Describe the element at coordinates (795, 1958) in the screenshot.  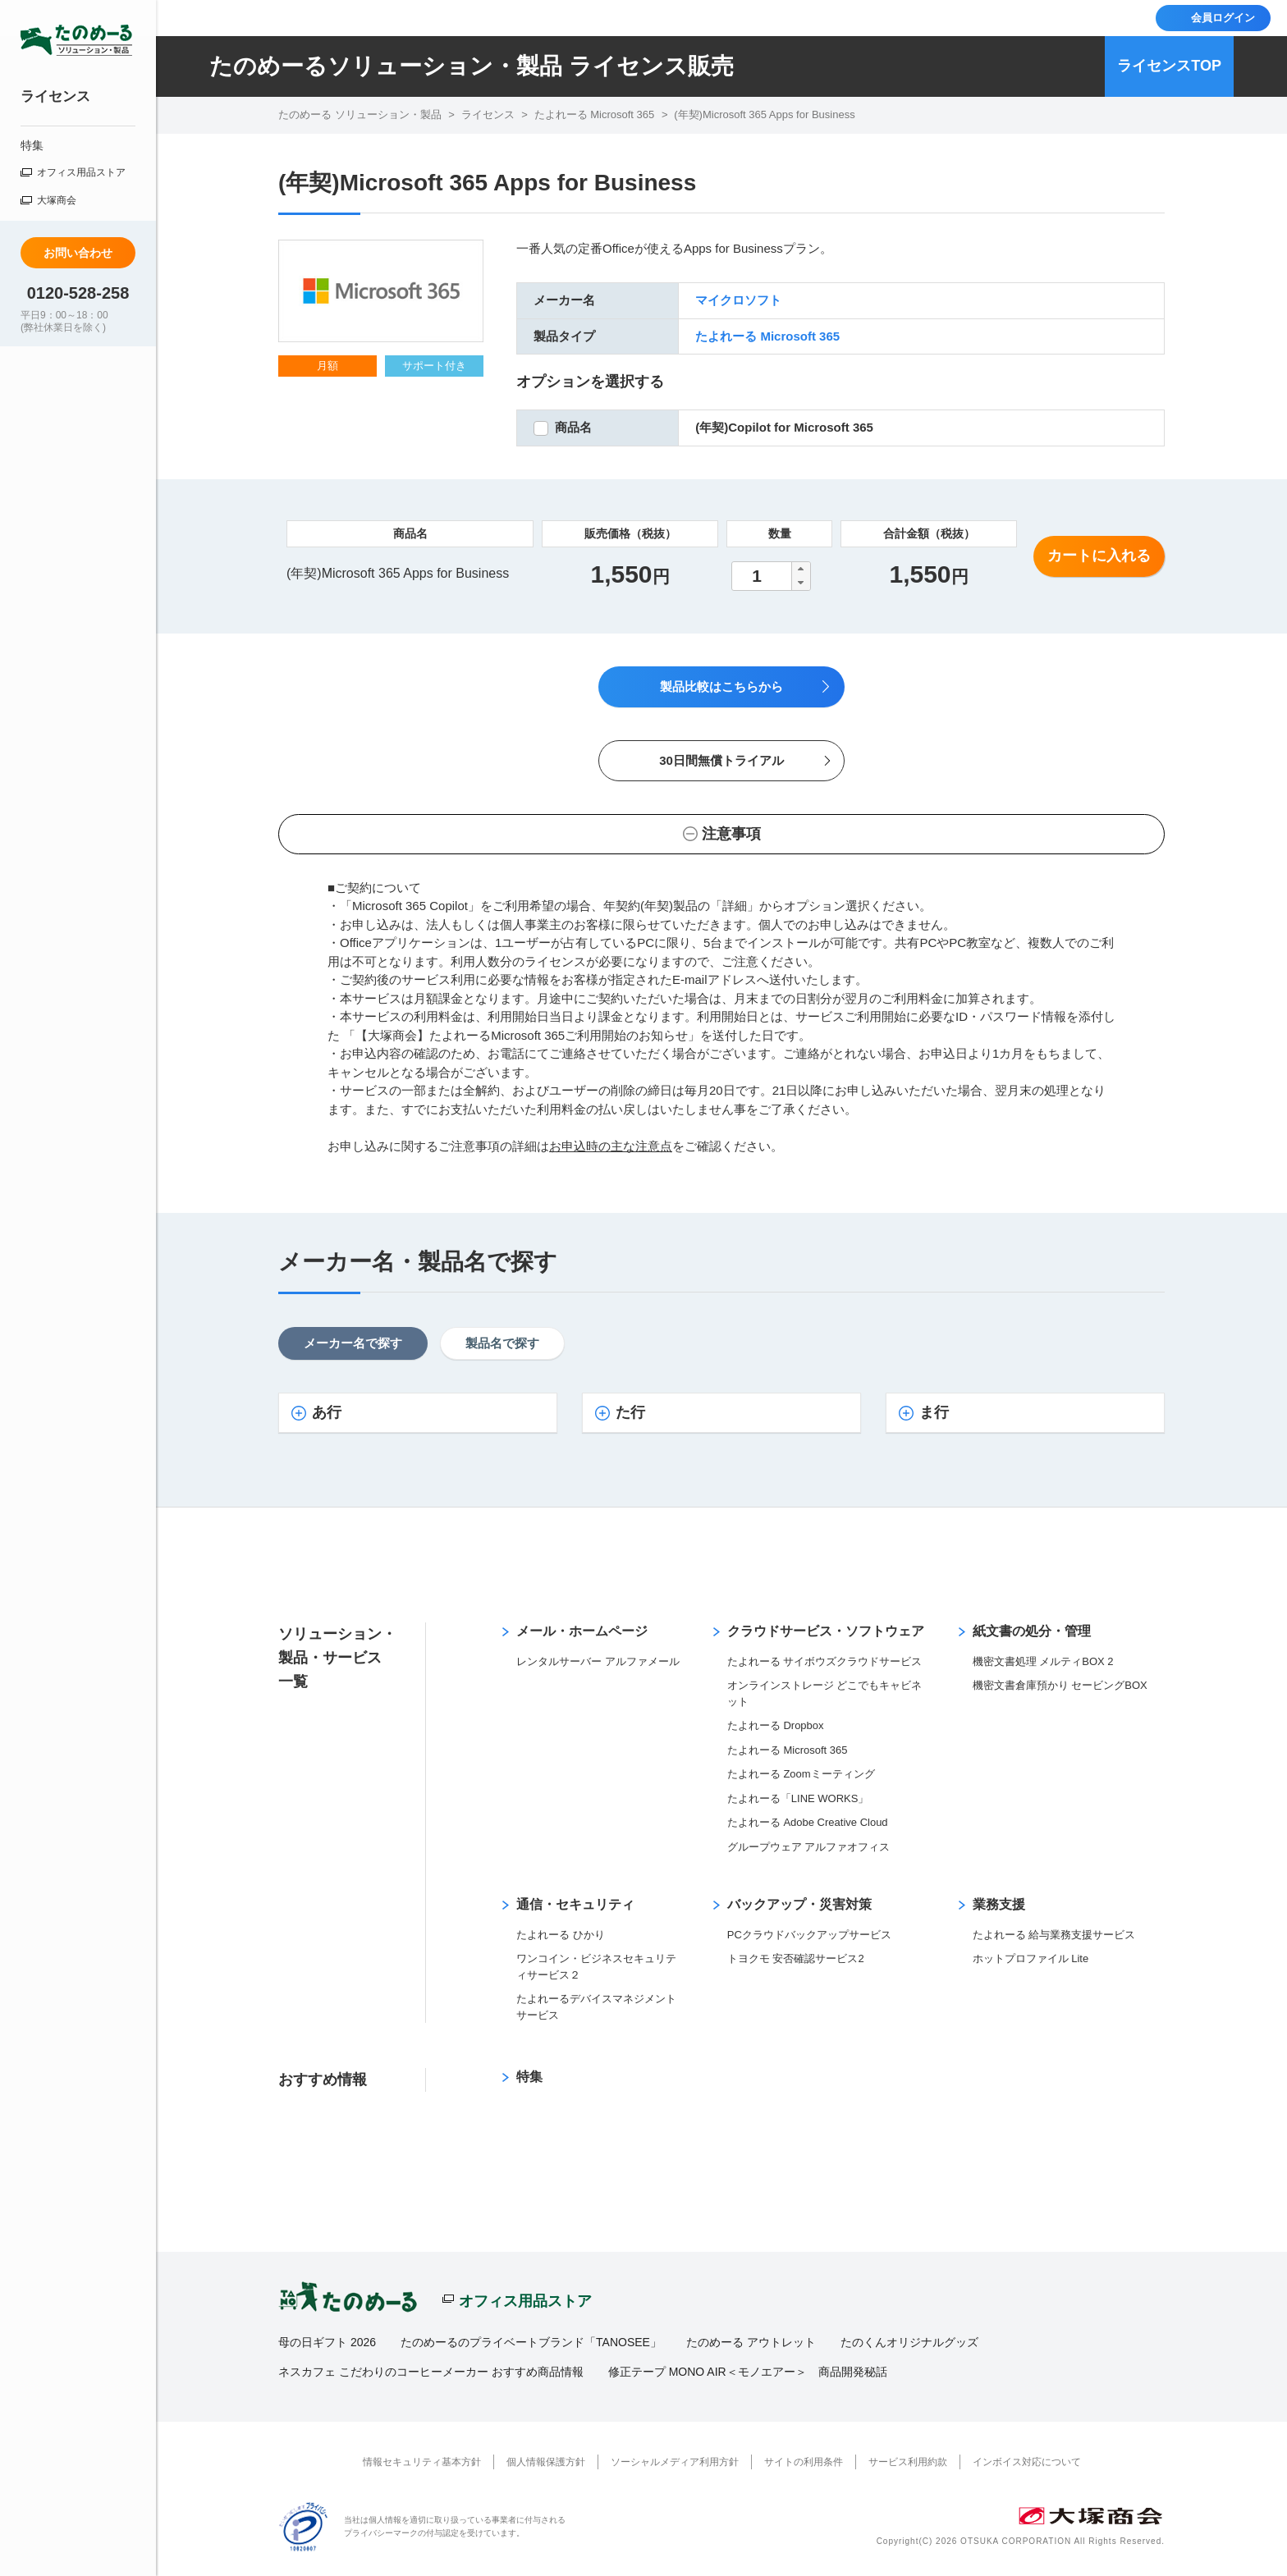
I see `トヨクモ 安否確認サービス2` at that location.